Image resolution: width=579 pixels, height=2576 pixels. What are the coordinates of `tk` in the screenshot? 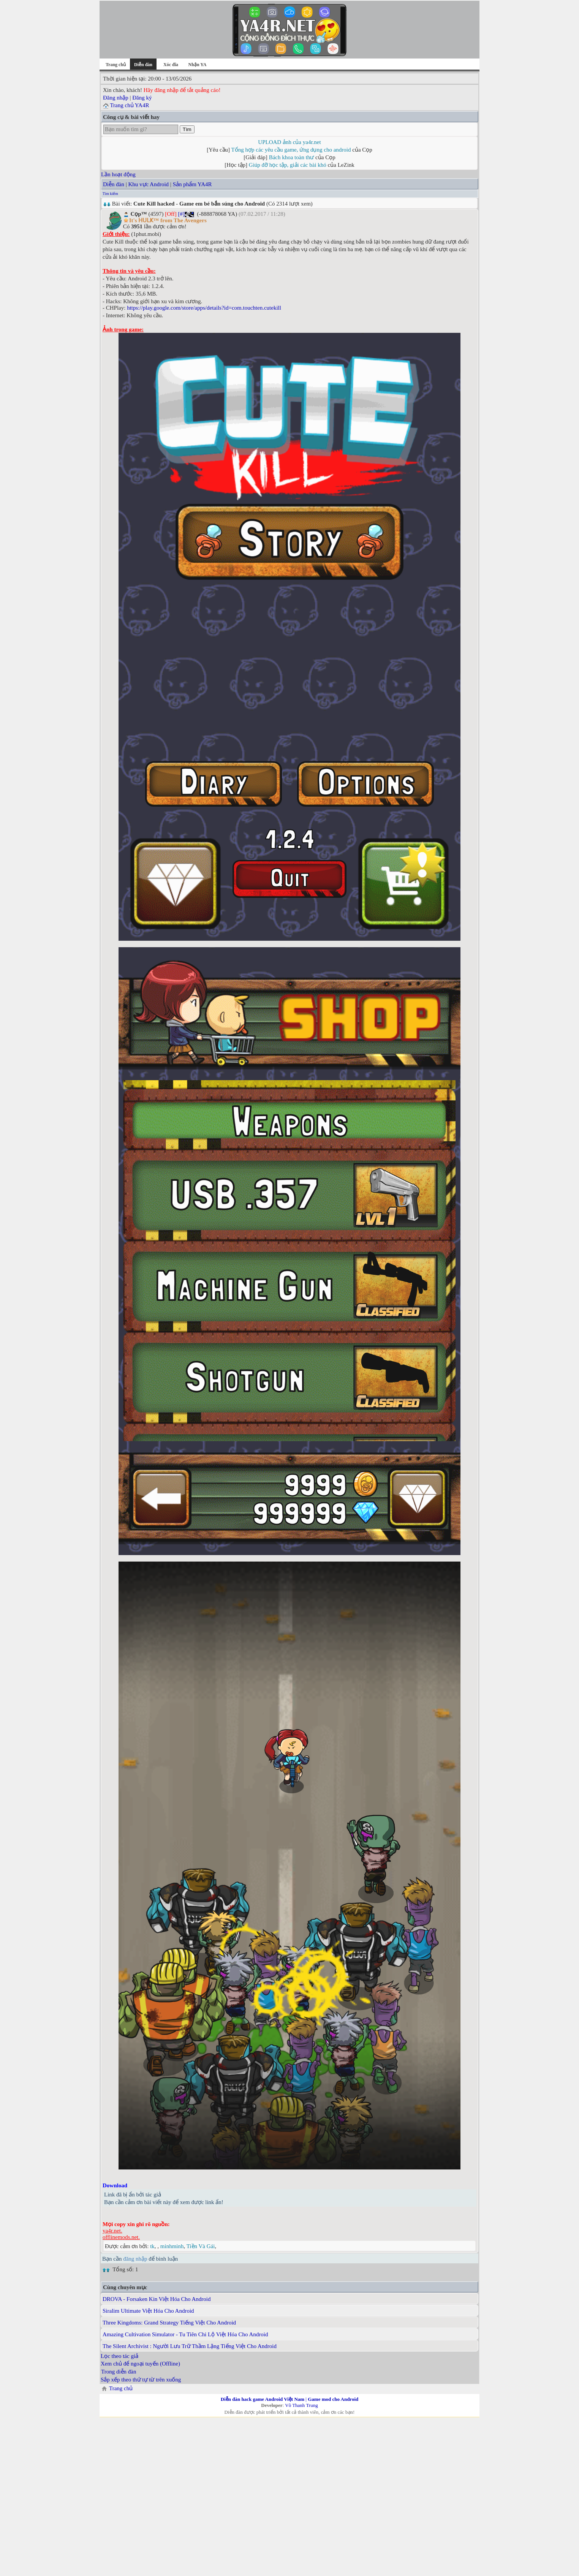 It's located at (152, 2246).